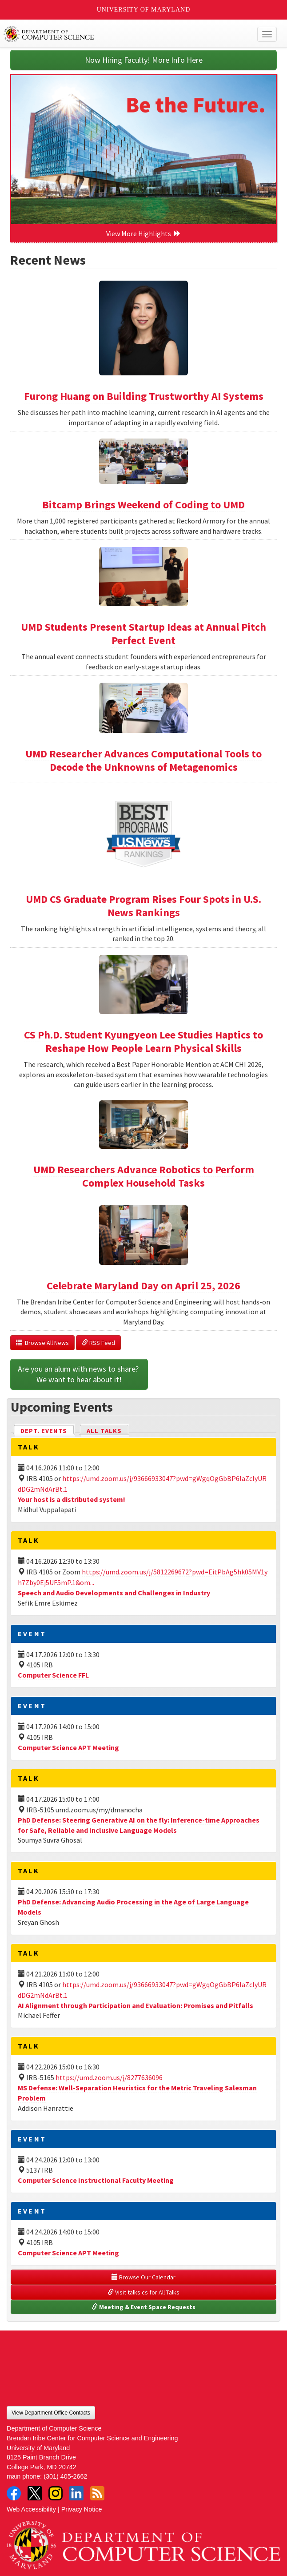 The width and height of the screenshot is (287, 2576). Describe the element at coordinates (68, 1747) in the screenshot. I see `Computer Science APT Meeting` at that location.